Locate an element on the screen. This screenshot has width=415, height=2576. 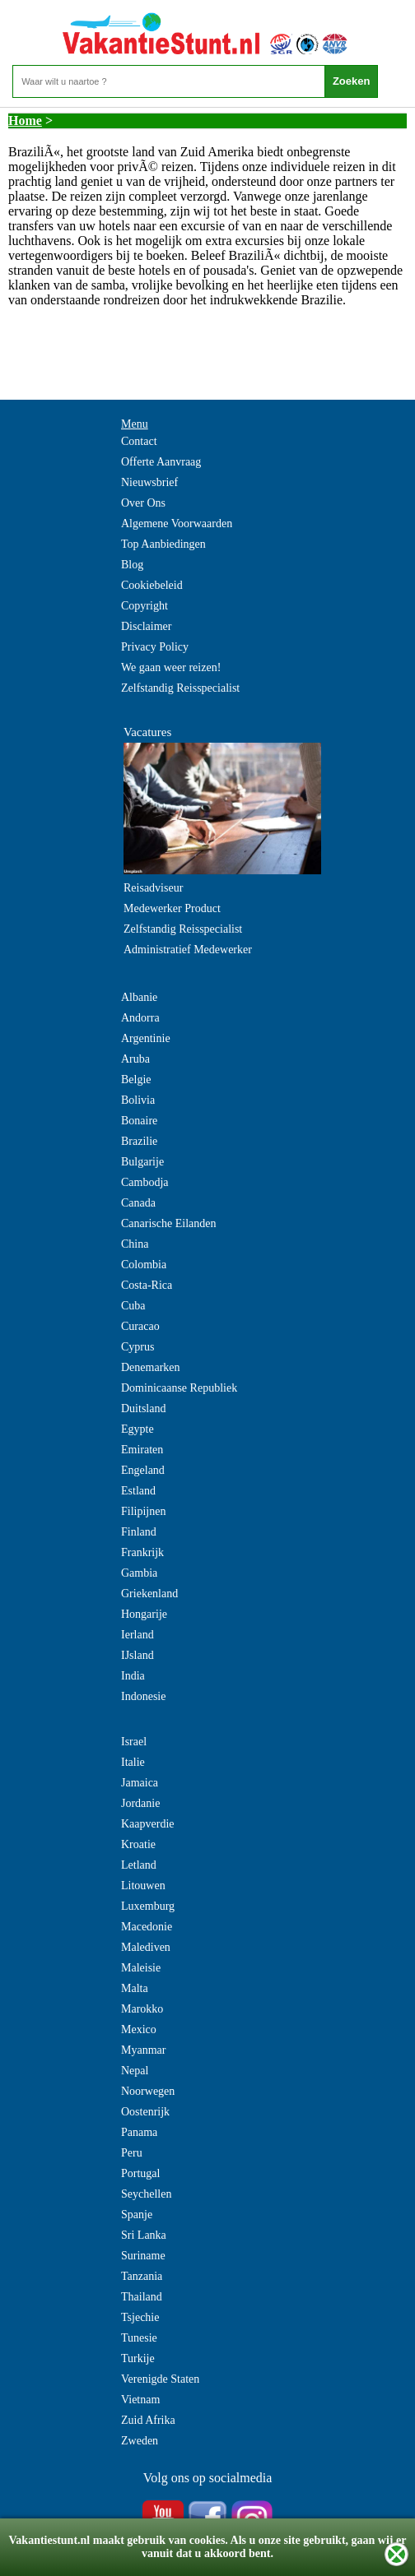
Seychellen is located at coordinates (146, 2194).